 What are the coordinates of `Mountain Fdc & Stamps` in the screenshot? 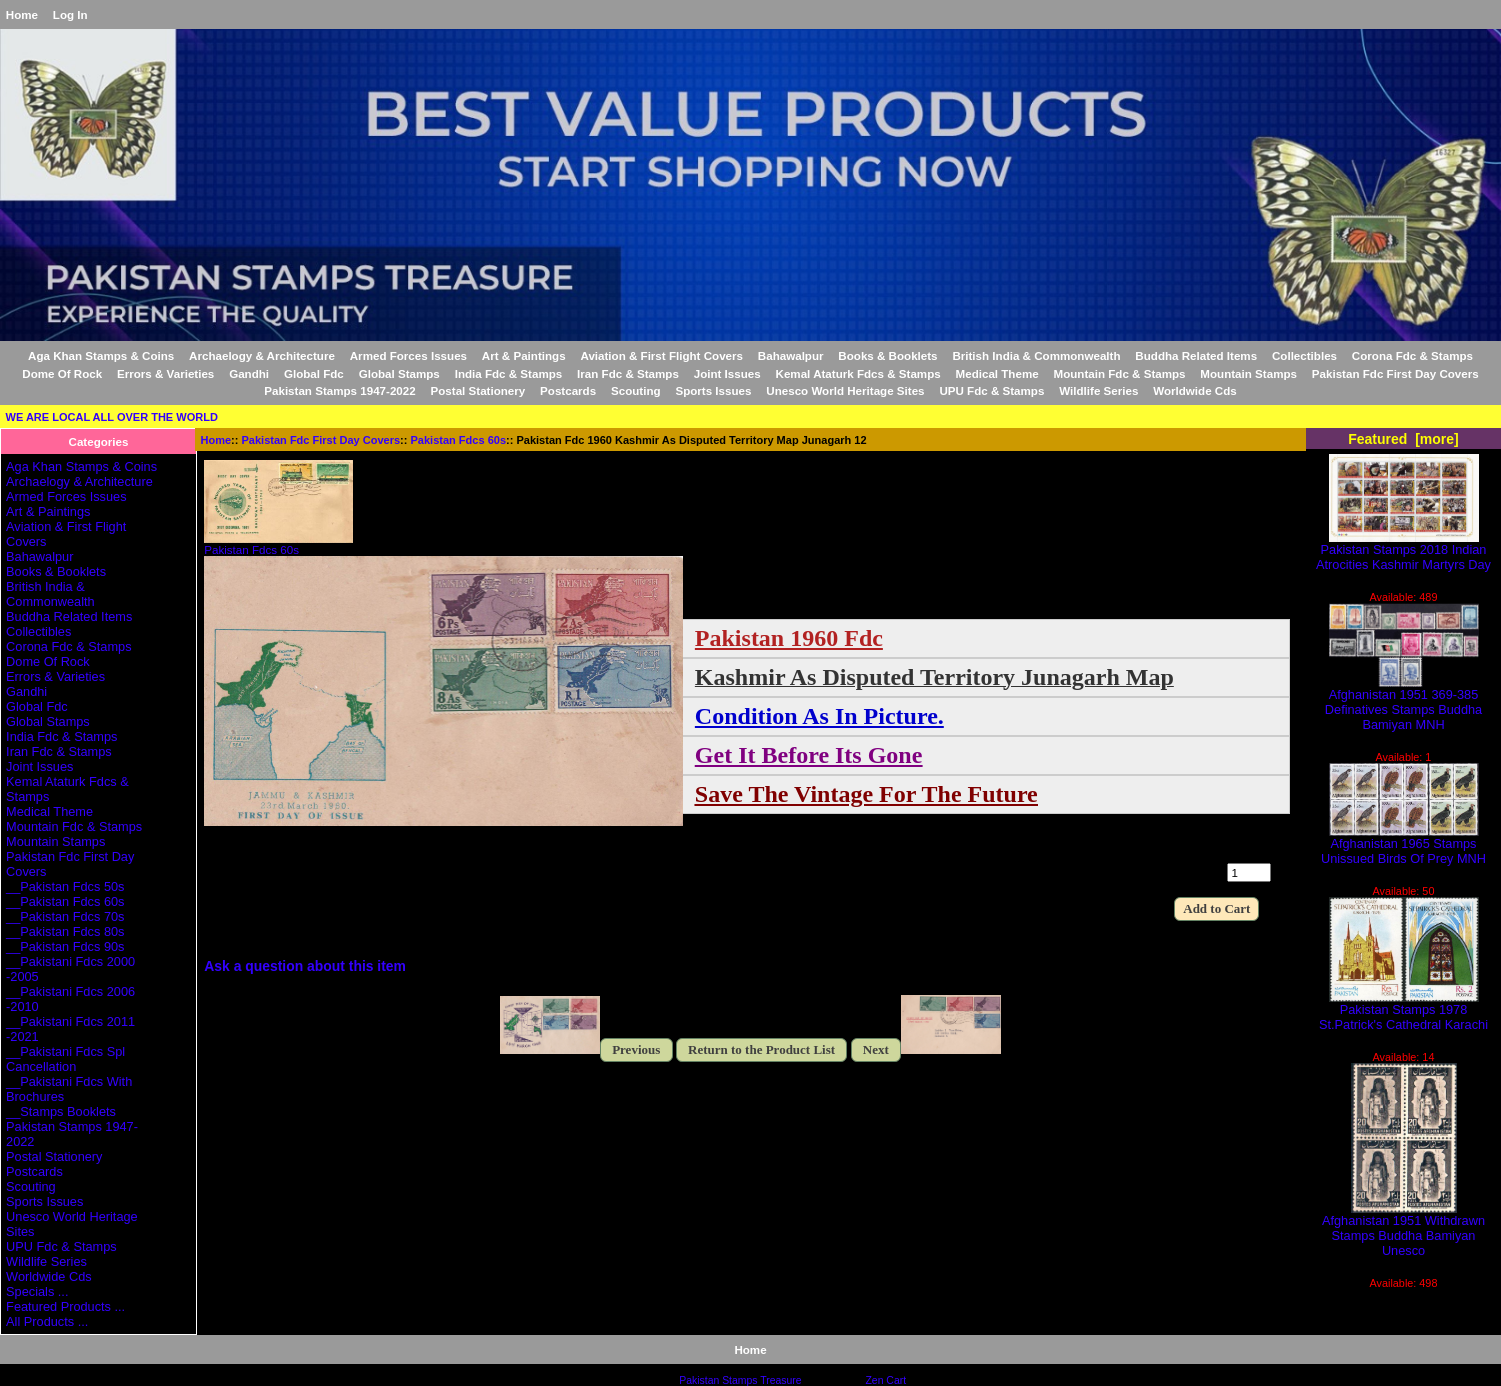 It's located at (1119, 373).